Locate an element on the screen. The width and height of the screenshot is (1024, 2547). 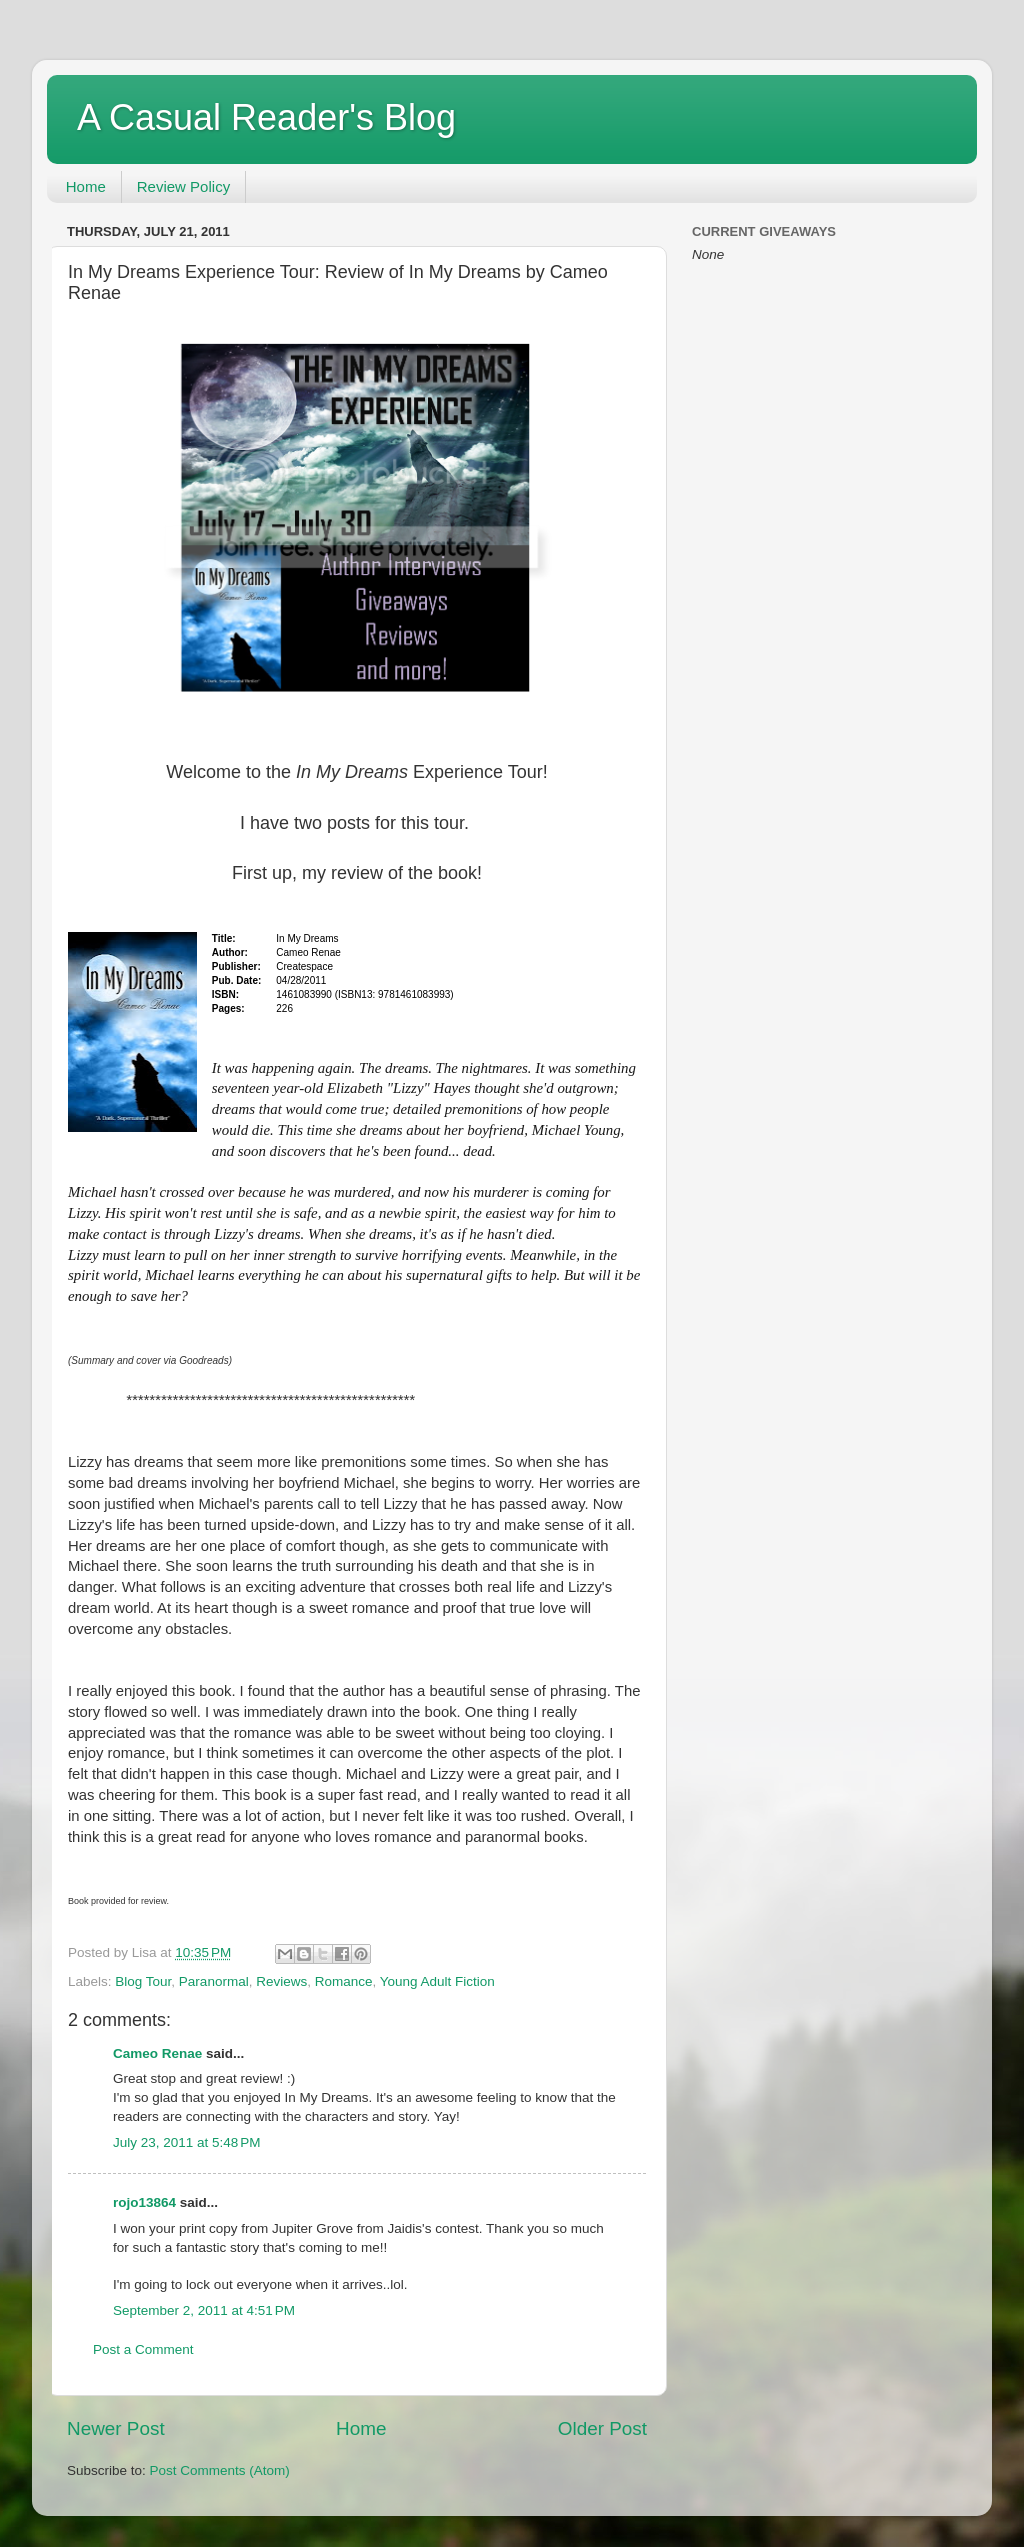
July 23, 2011 at 5:48 PM is located at coordinates (186, 2142).